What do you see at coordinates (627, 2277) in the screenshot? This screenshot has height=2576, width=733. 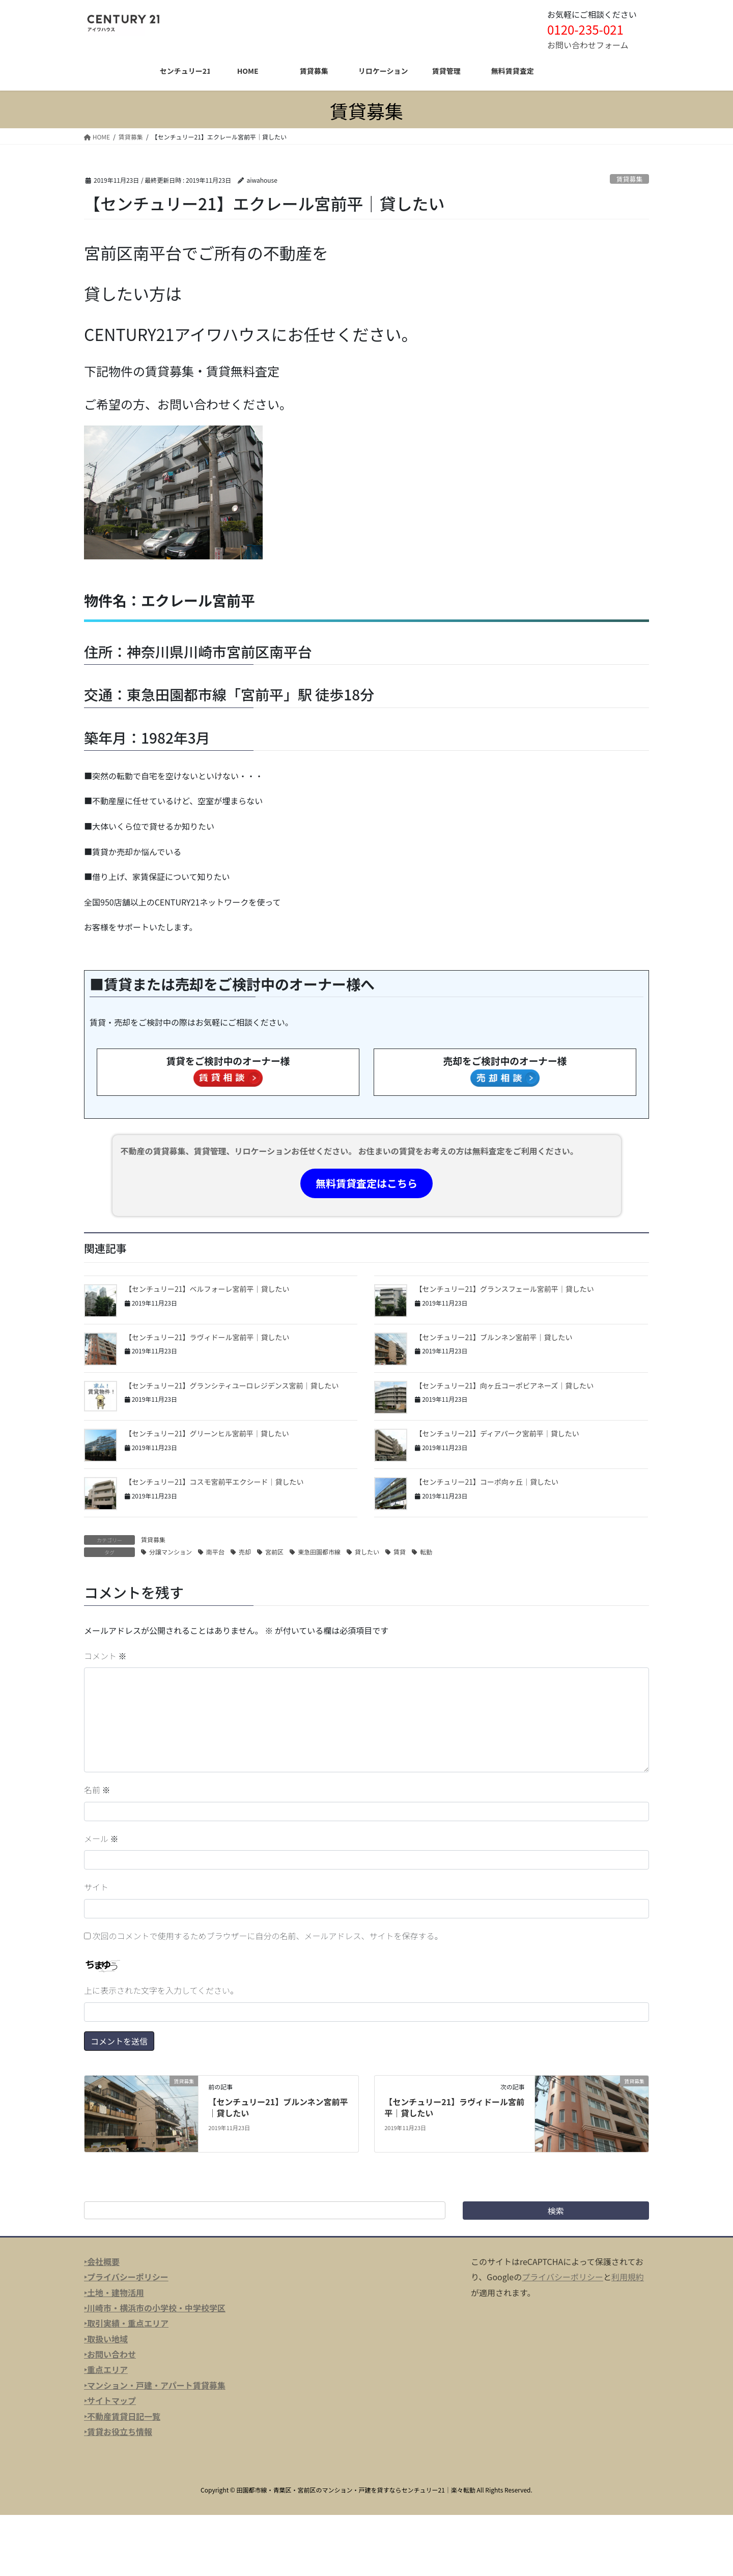 I see `利用規約` at bounding box center [627, 2277].